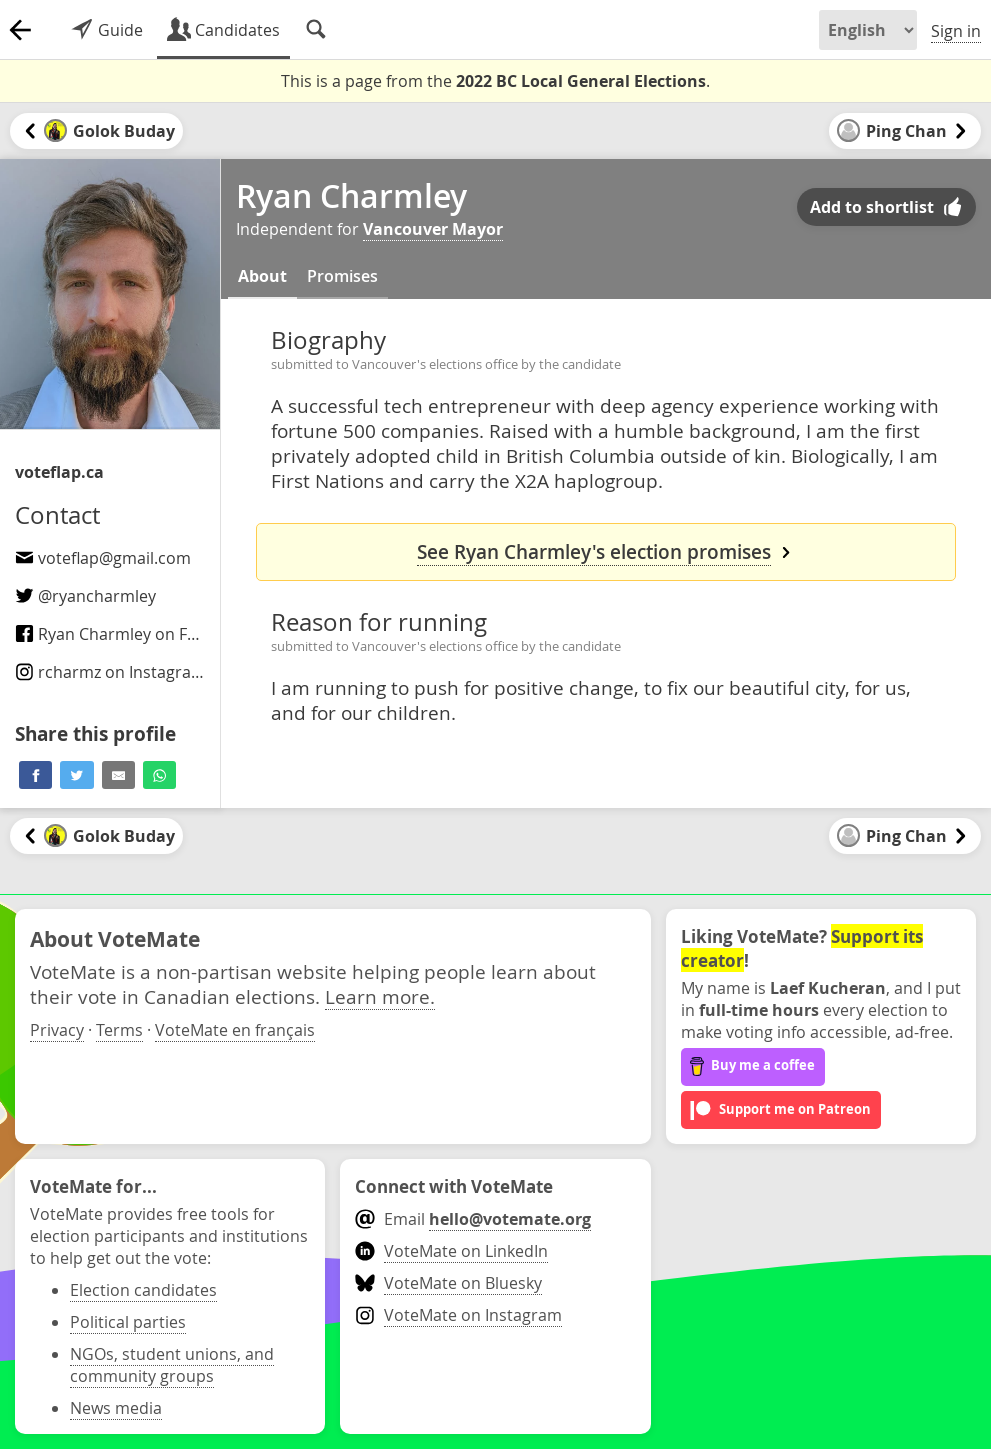 The image size is (991, 1449). I want to click on Ryan Charmley on Facebook, so click(133, 634).